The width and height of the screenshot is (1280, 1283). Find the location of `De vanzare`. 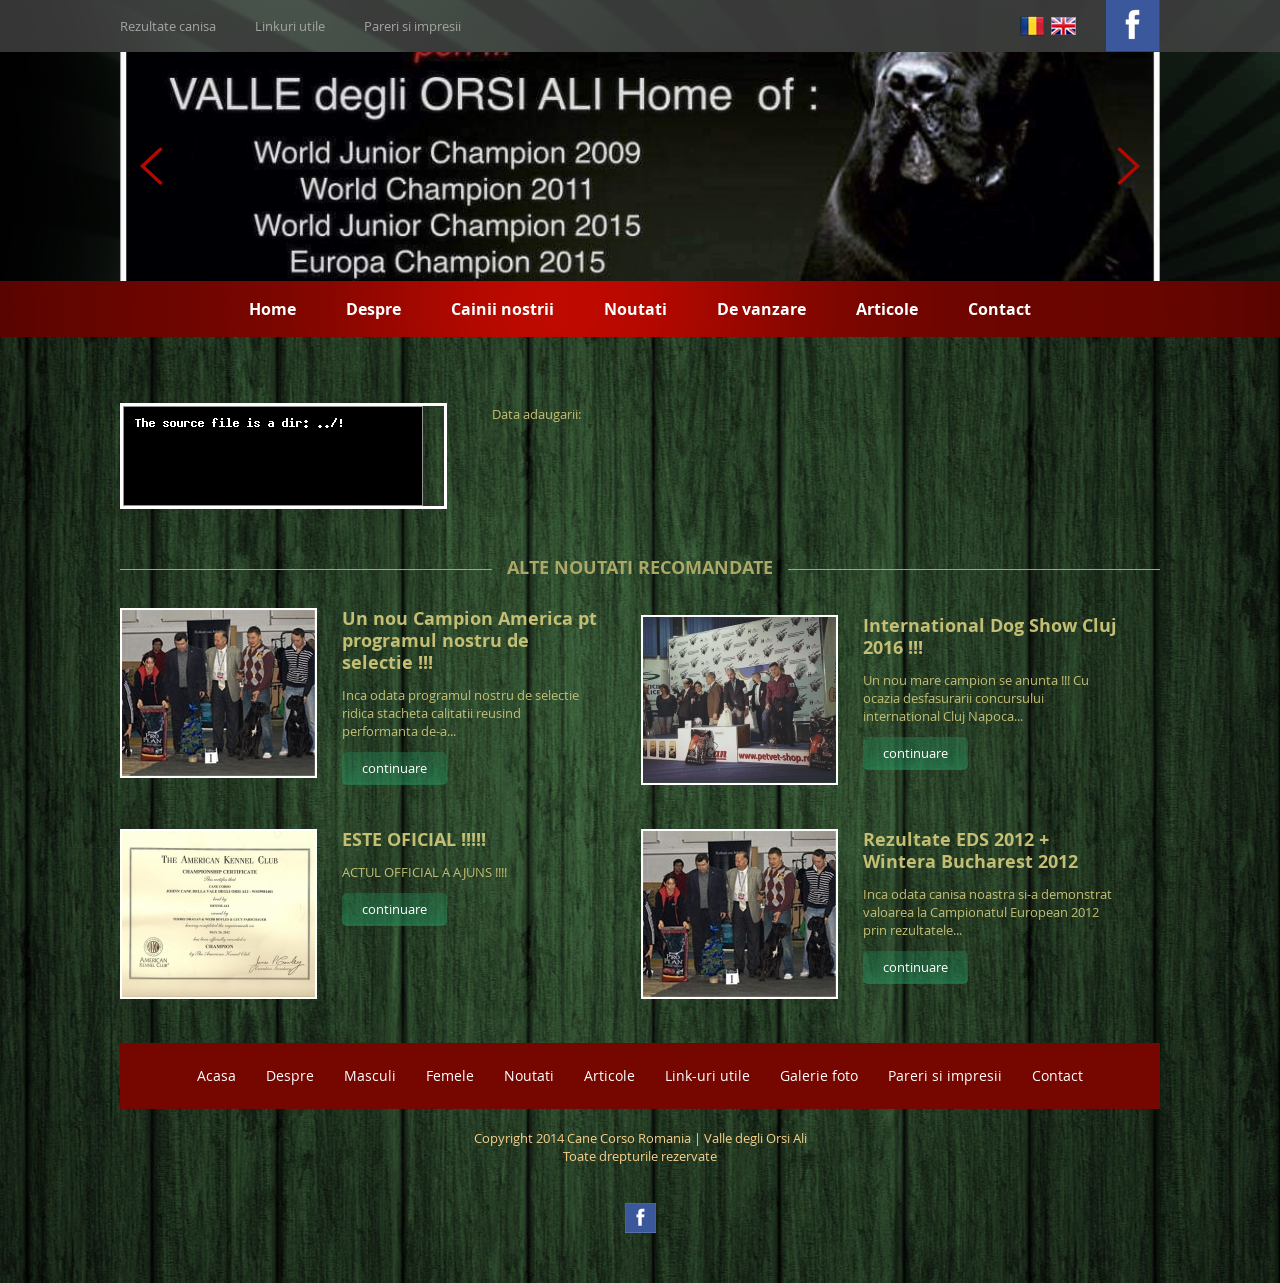

De vanzare is located at coordinates (761, 309).